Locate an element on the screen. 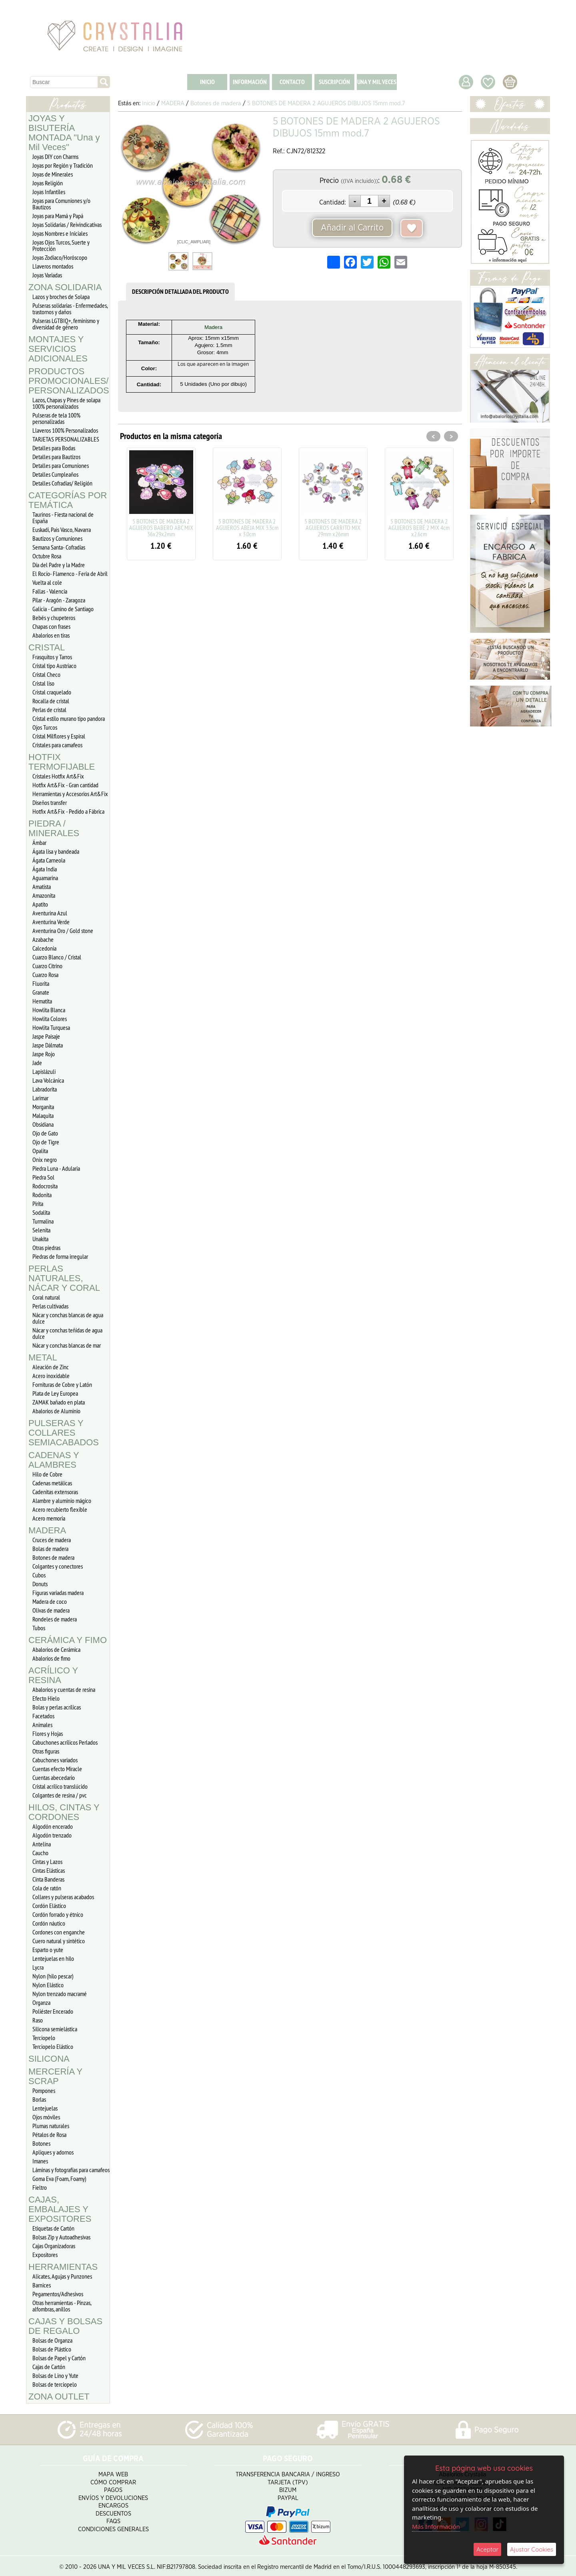 The height and width of the screenshot is (2576, 576). MONTAJES Y SERVICIOS ADICIONALES is located at coordinates (58, 348).